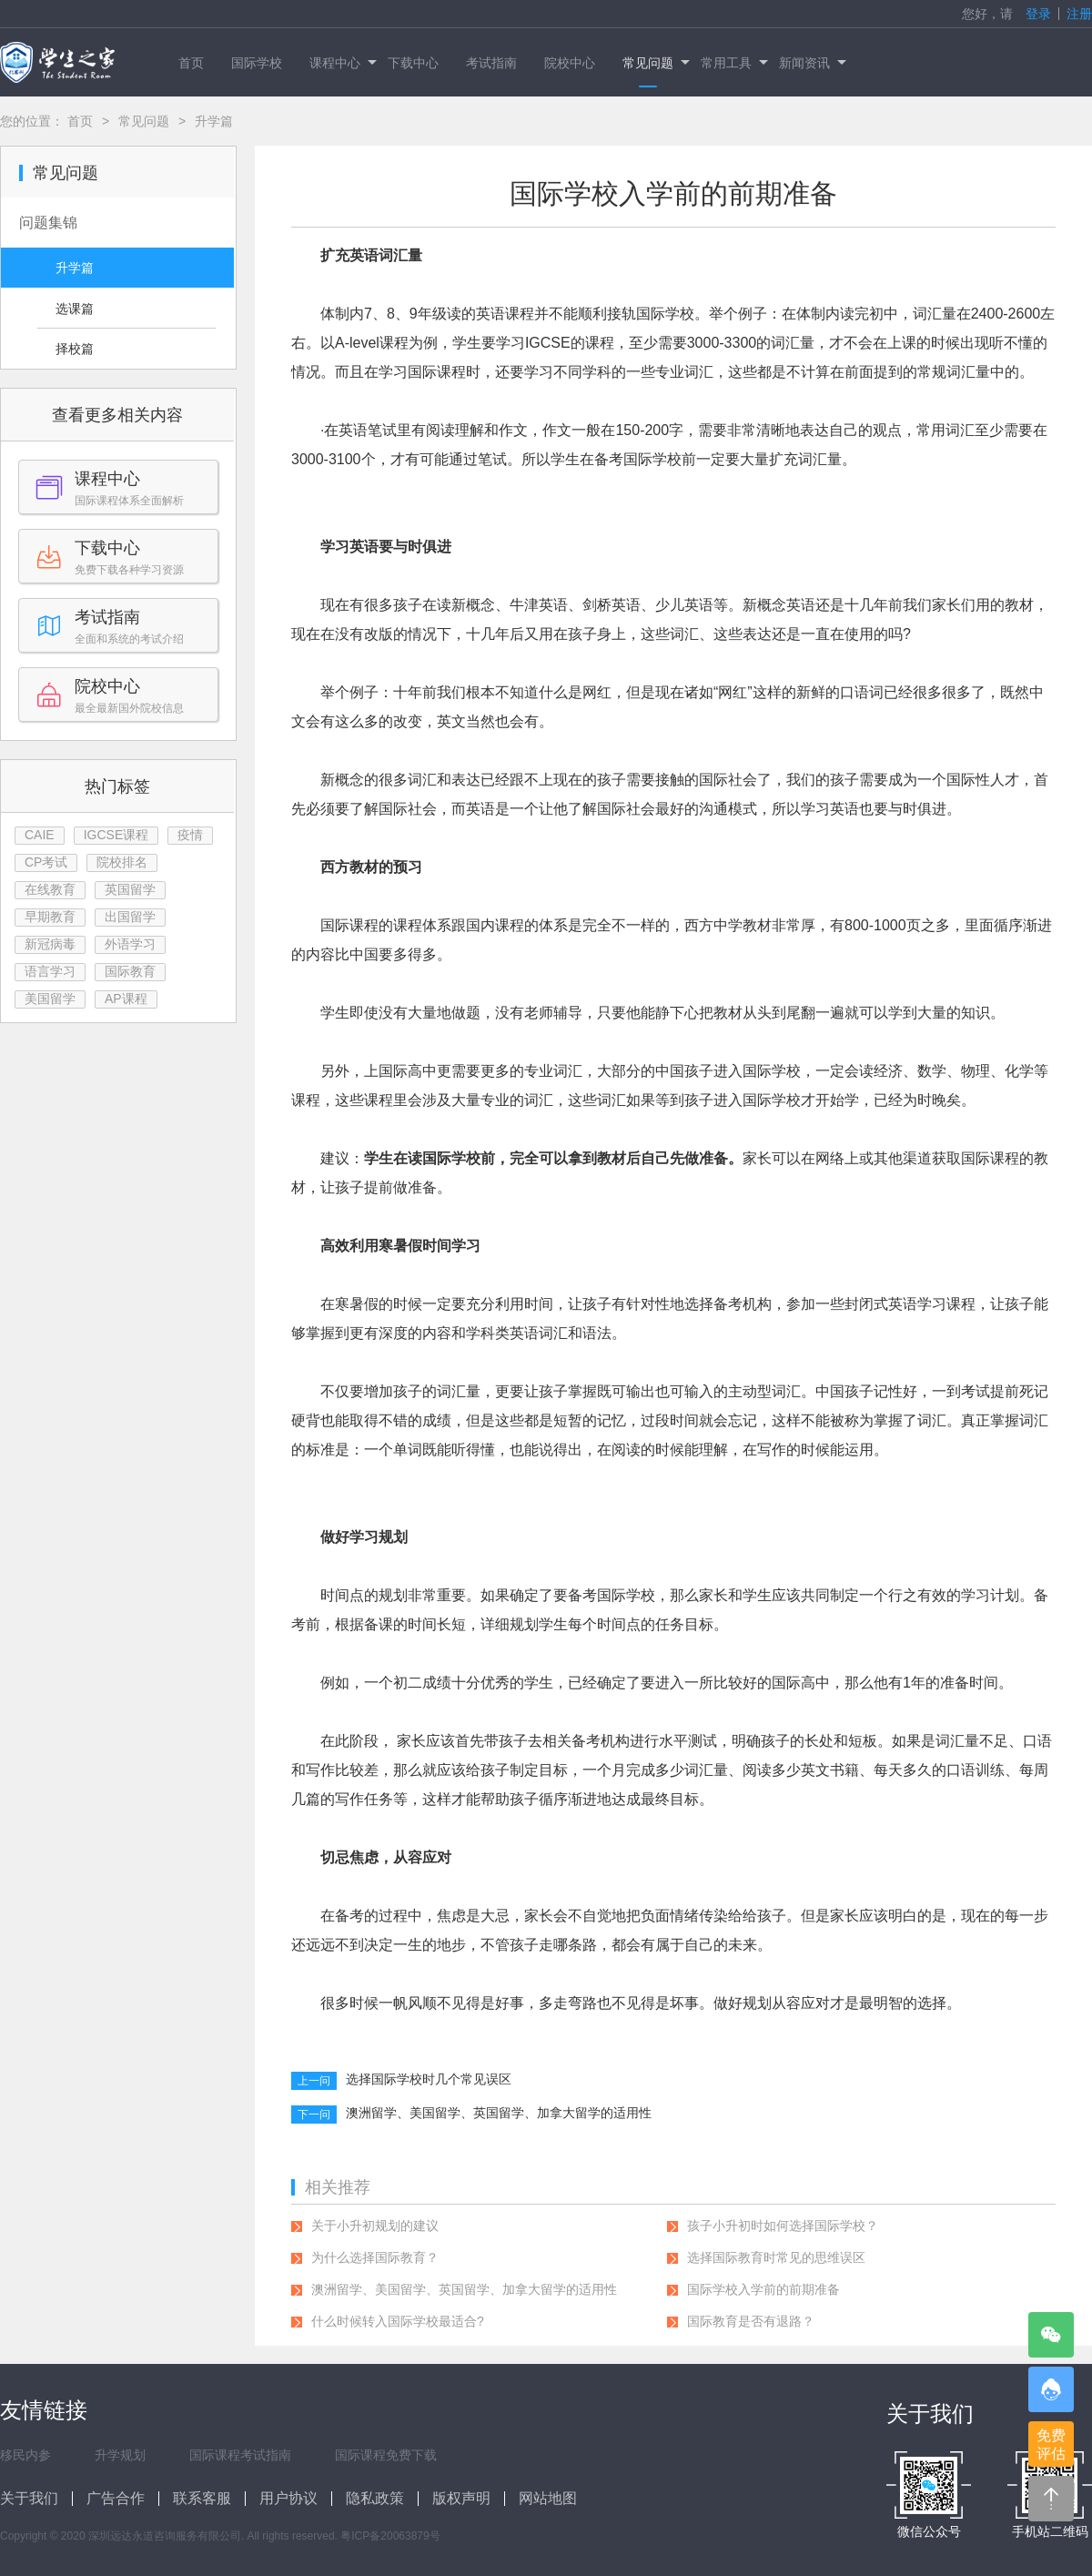 The image size is (1092, 2576). What do you see at coordinates (390, 2536) in the screenshot?
I see `粤ICP备20063879号` at bounding box center [390, 2536].